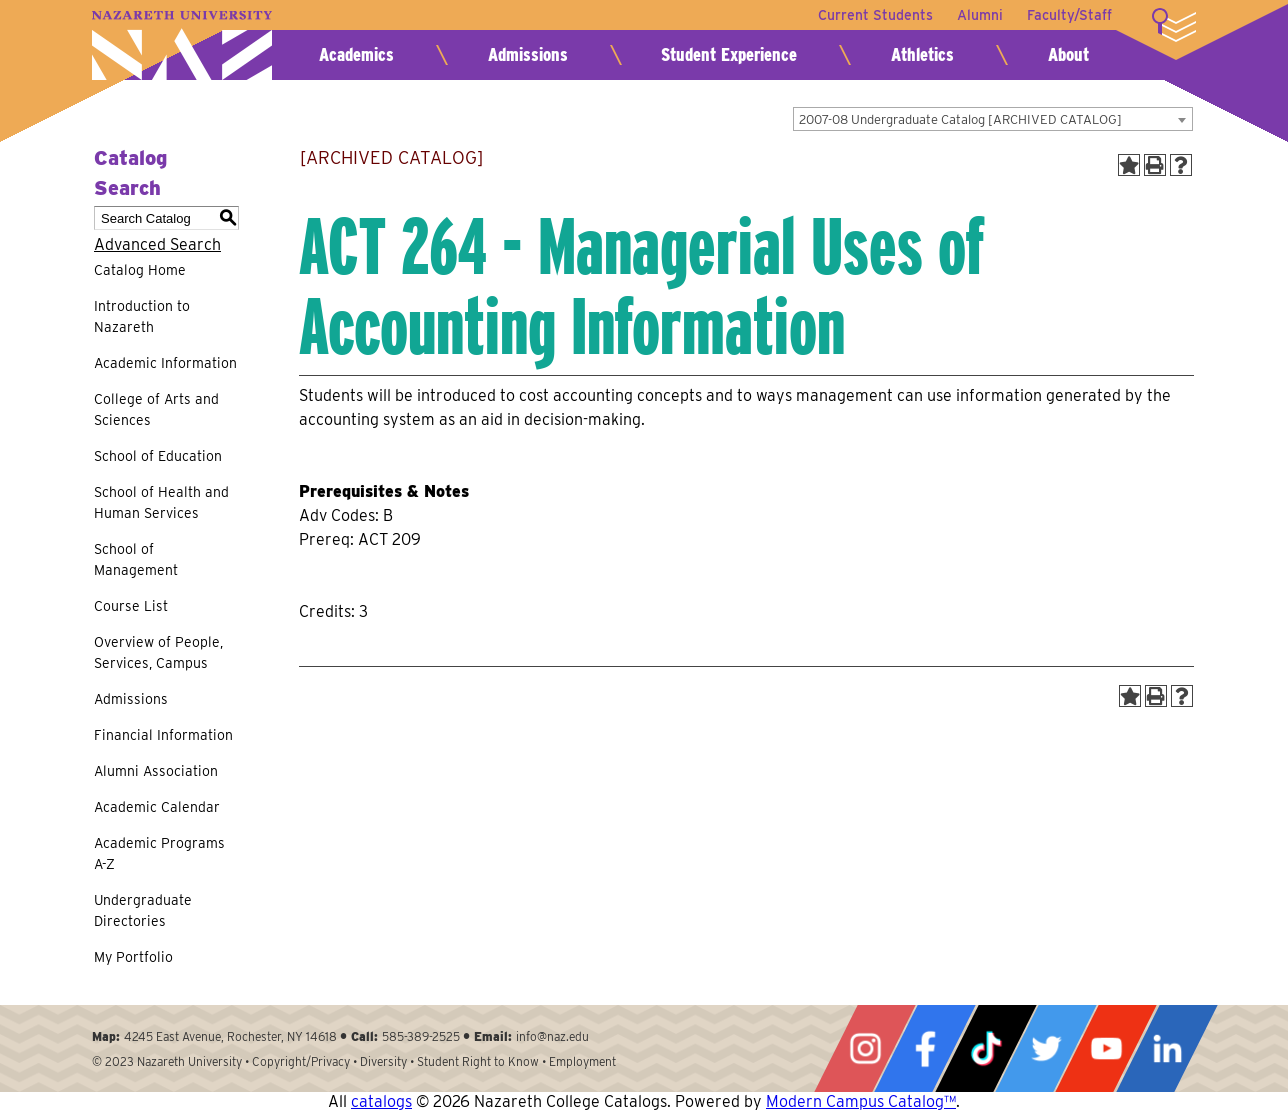 Image resolution: width=1288 pixels, height=1111 pixels. What do you see at coordinates (980, 15) in the screenshot?
I see `Alumni` at bounding box center [980, 15].